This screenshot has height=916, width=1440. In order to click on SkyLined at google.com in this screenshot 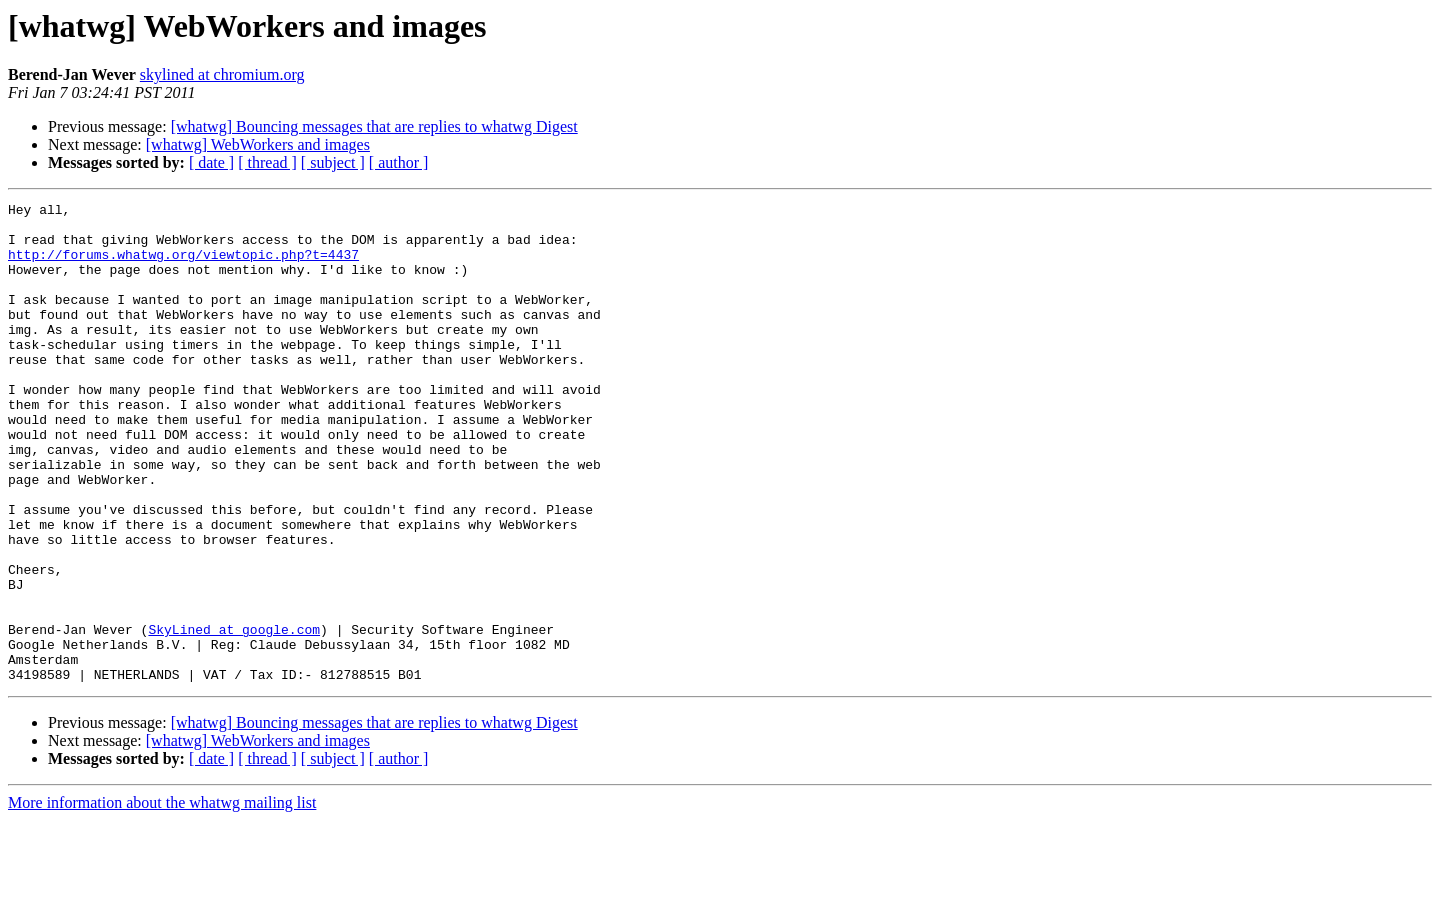, I will do `click(234, 716)`.